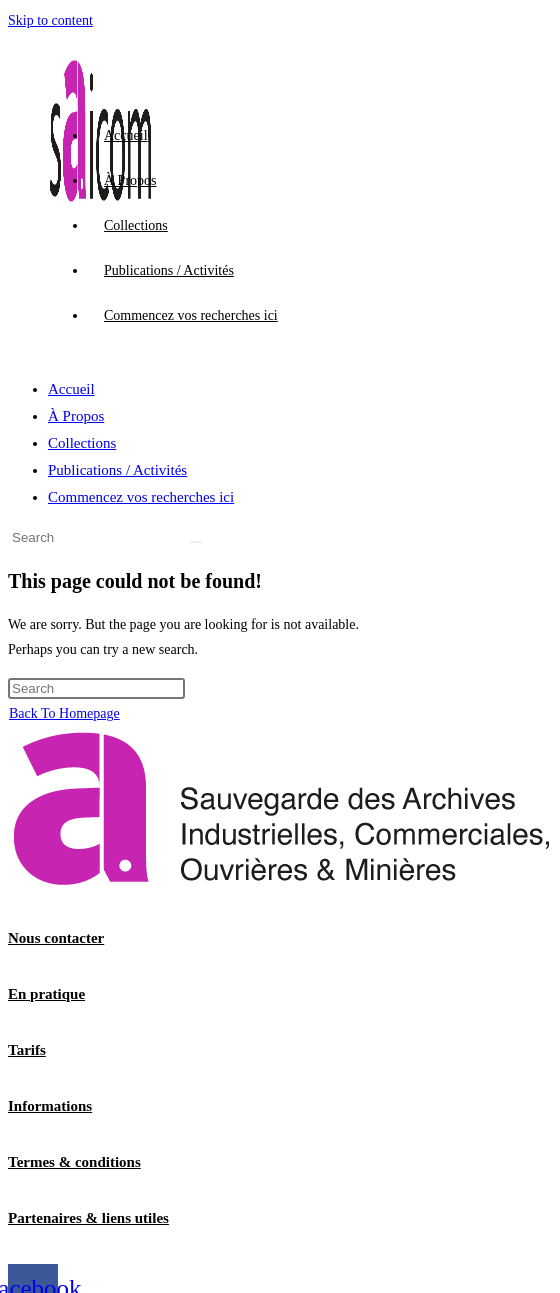  Describe the element at coordinates (56, 938) in the screenshot. I see `Nous contacter` at that location.